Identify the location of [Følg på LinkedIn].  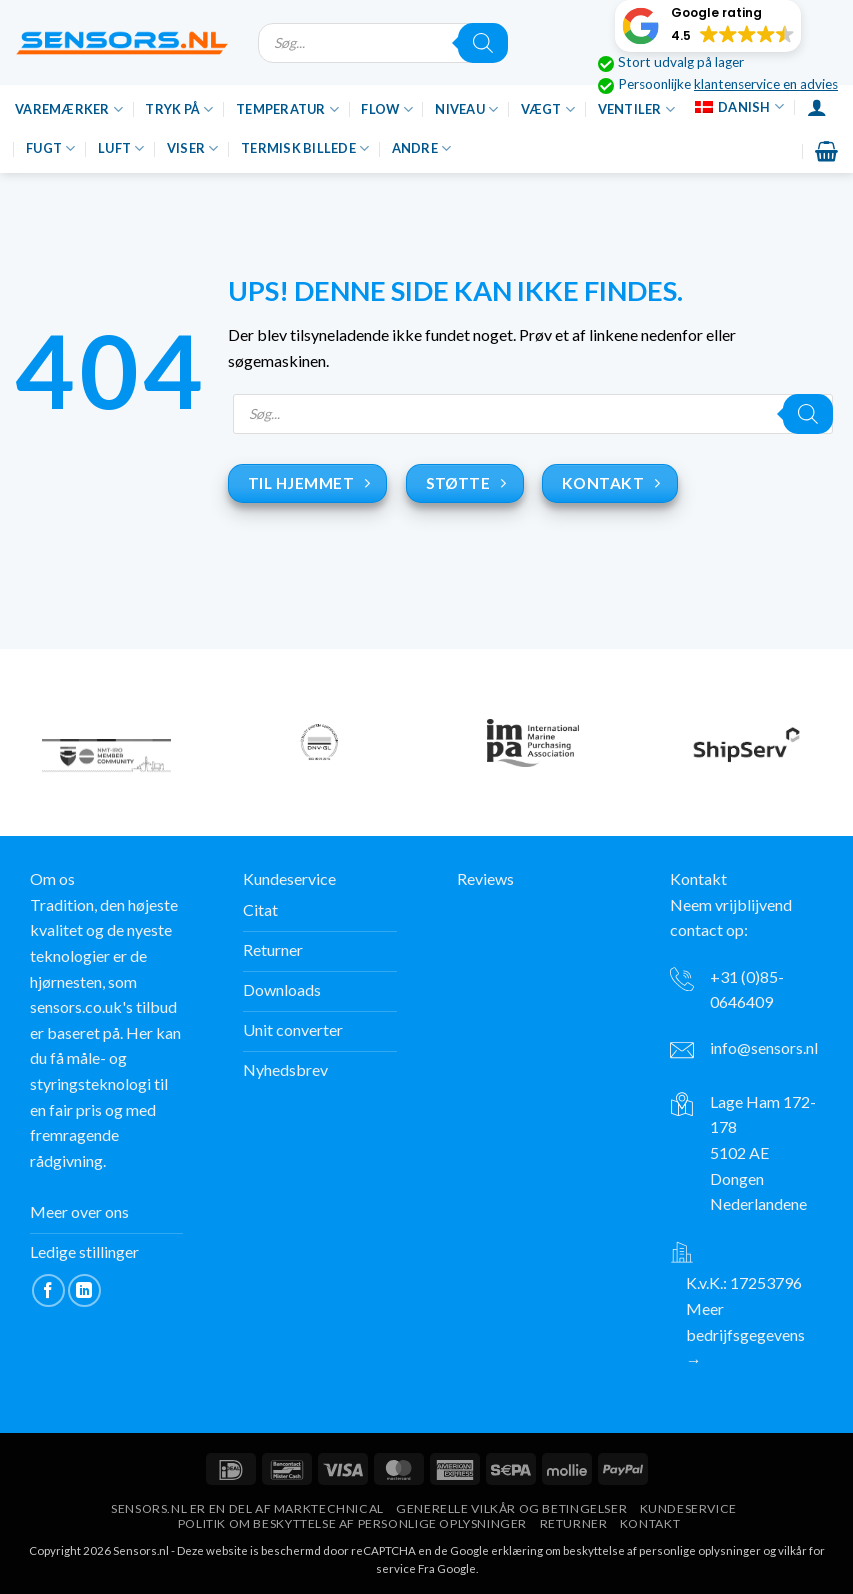
(84, 1290).